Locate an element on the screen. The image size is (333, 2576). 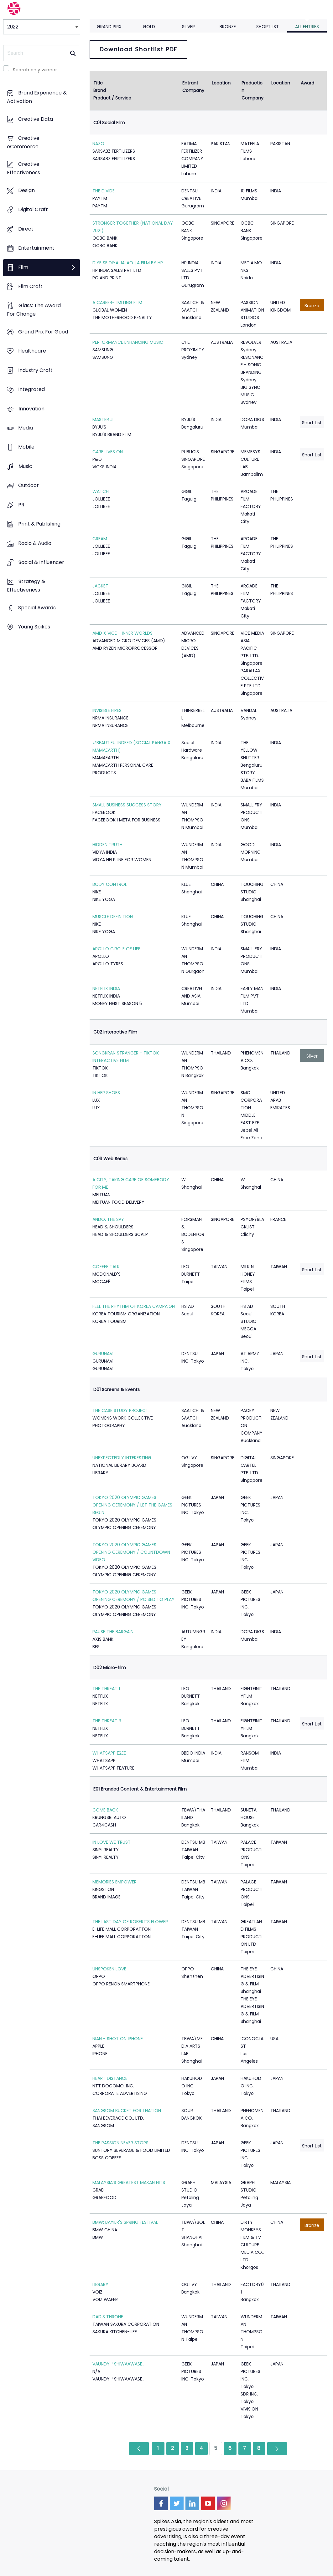
THE THREAT 3 is located at coordinates (106, 1721).